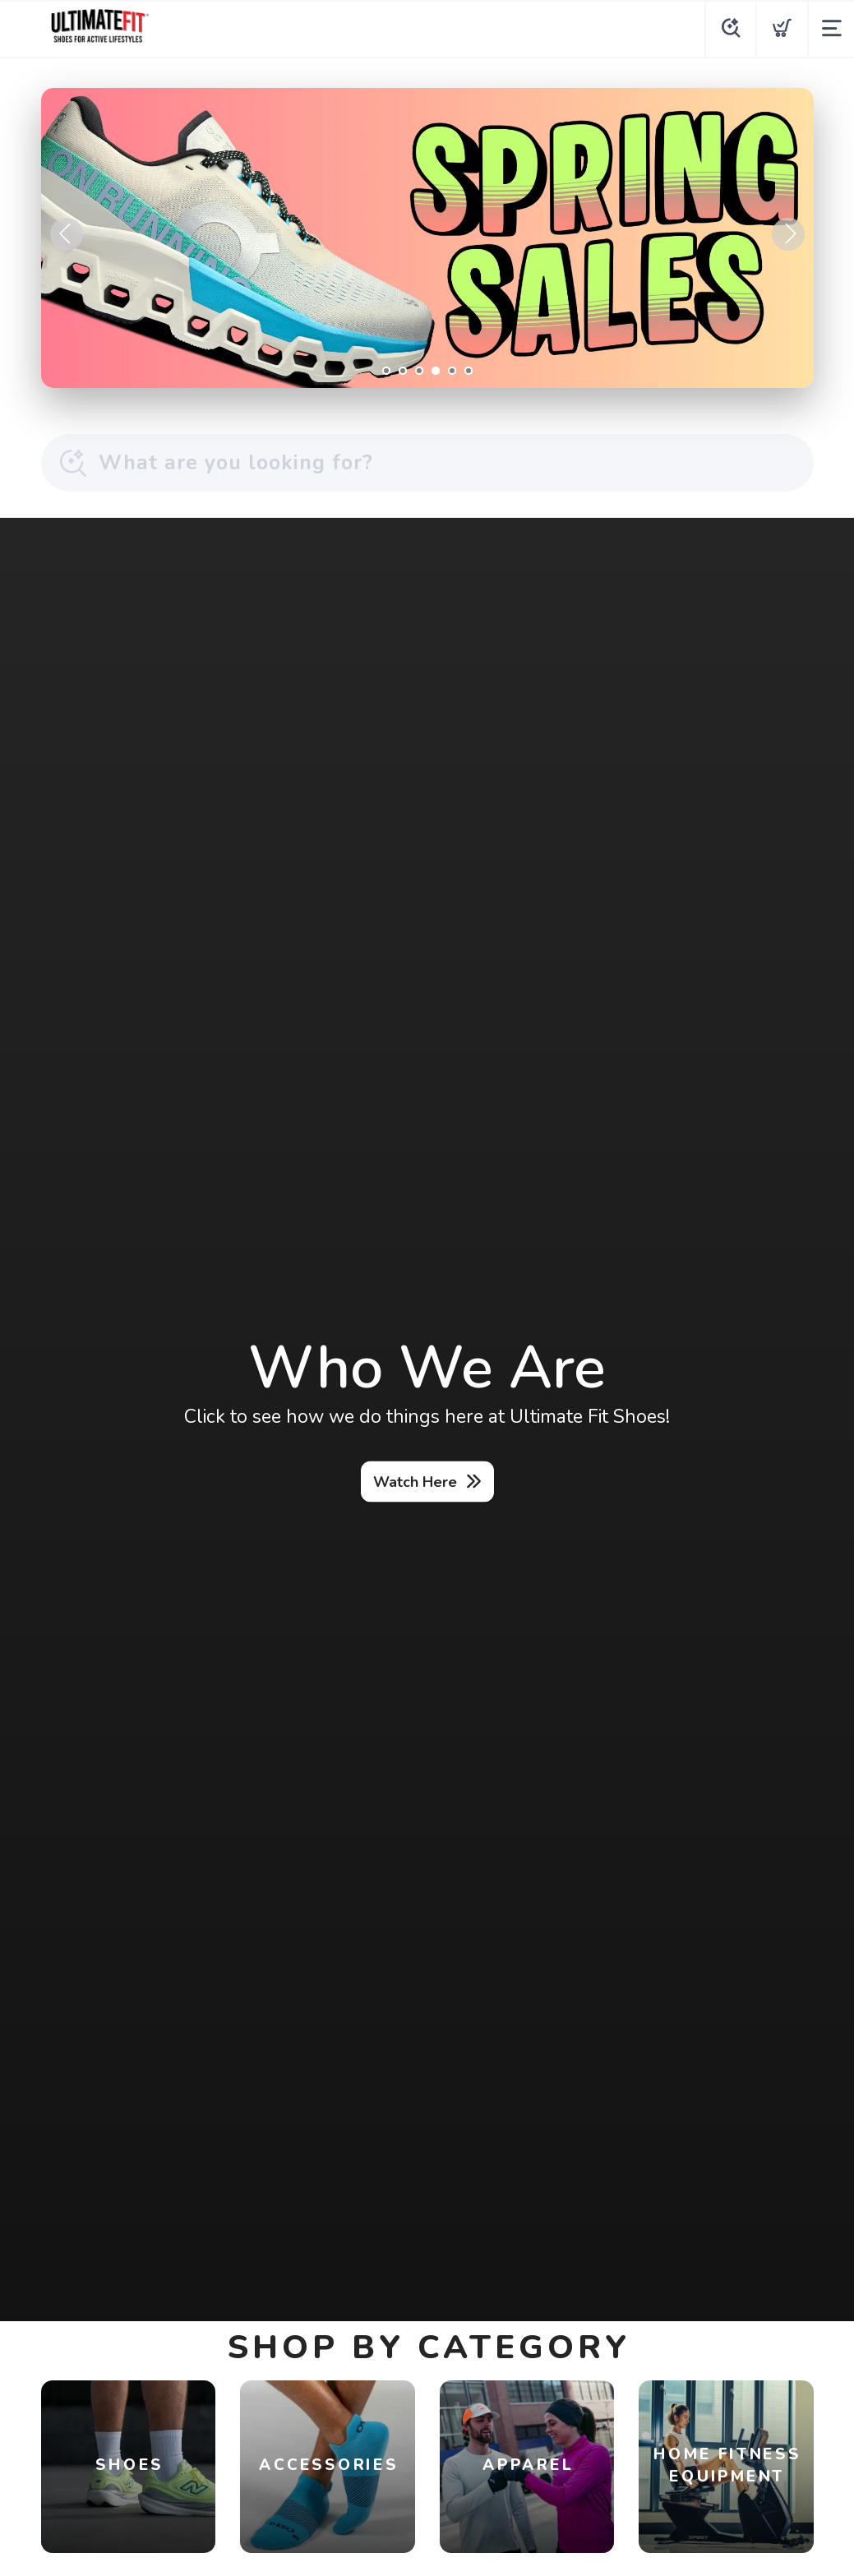 The image size is (854, 2576). Describe the element at coordinates (66, 234) in the screenshot. I see `Previous` at that location.